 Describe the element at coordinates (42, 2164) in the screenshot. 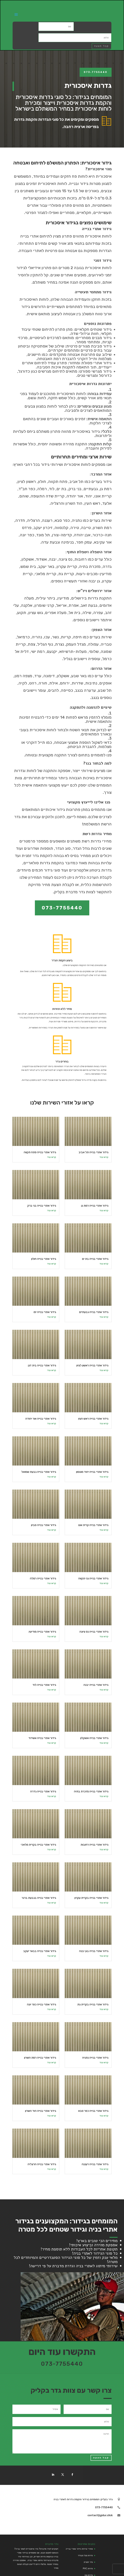

I see `גידור אתרי בנייה הרצליה` at that location.